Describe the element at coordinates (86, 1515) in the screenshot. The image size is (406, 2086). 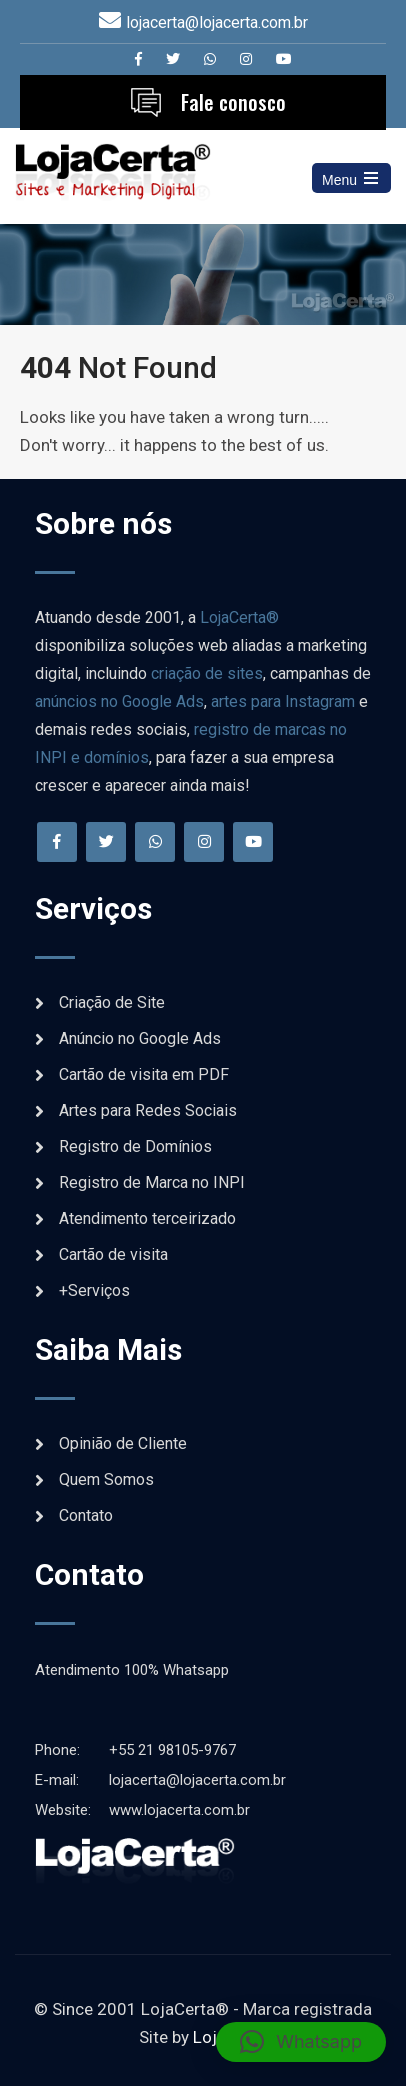
I see `Contato` at that location.